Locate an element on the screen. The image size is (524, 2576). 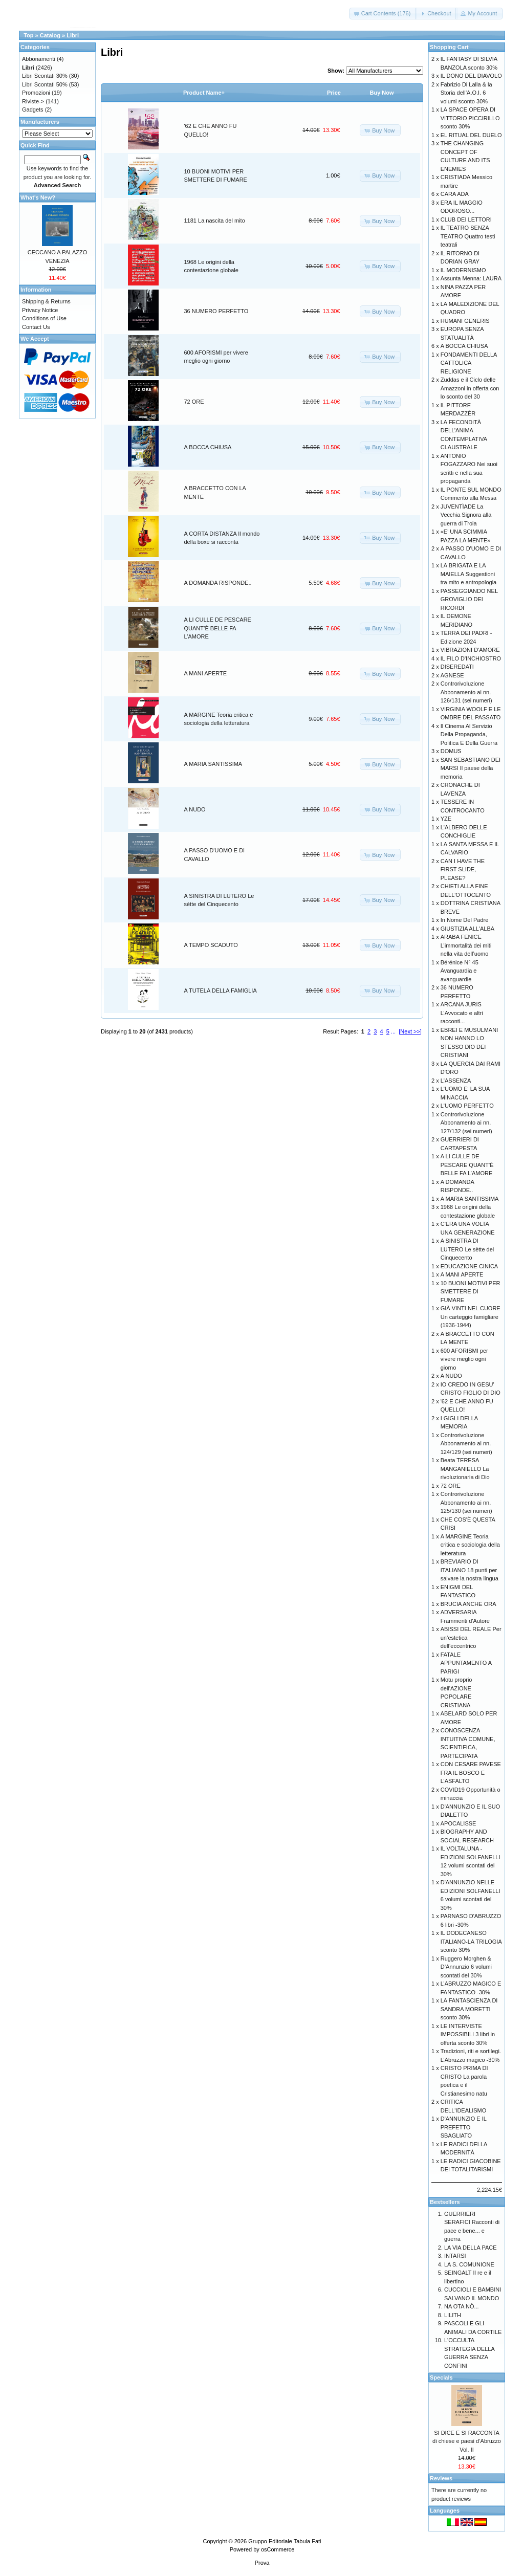
CARA ADA is located at coordinates (455, 194).